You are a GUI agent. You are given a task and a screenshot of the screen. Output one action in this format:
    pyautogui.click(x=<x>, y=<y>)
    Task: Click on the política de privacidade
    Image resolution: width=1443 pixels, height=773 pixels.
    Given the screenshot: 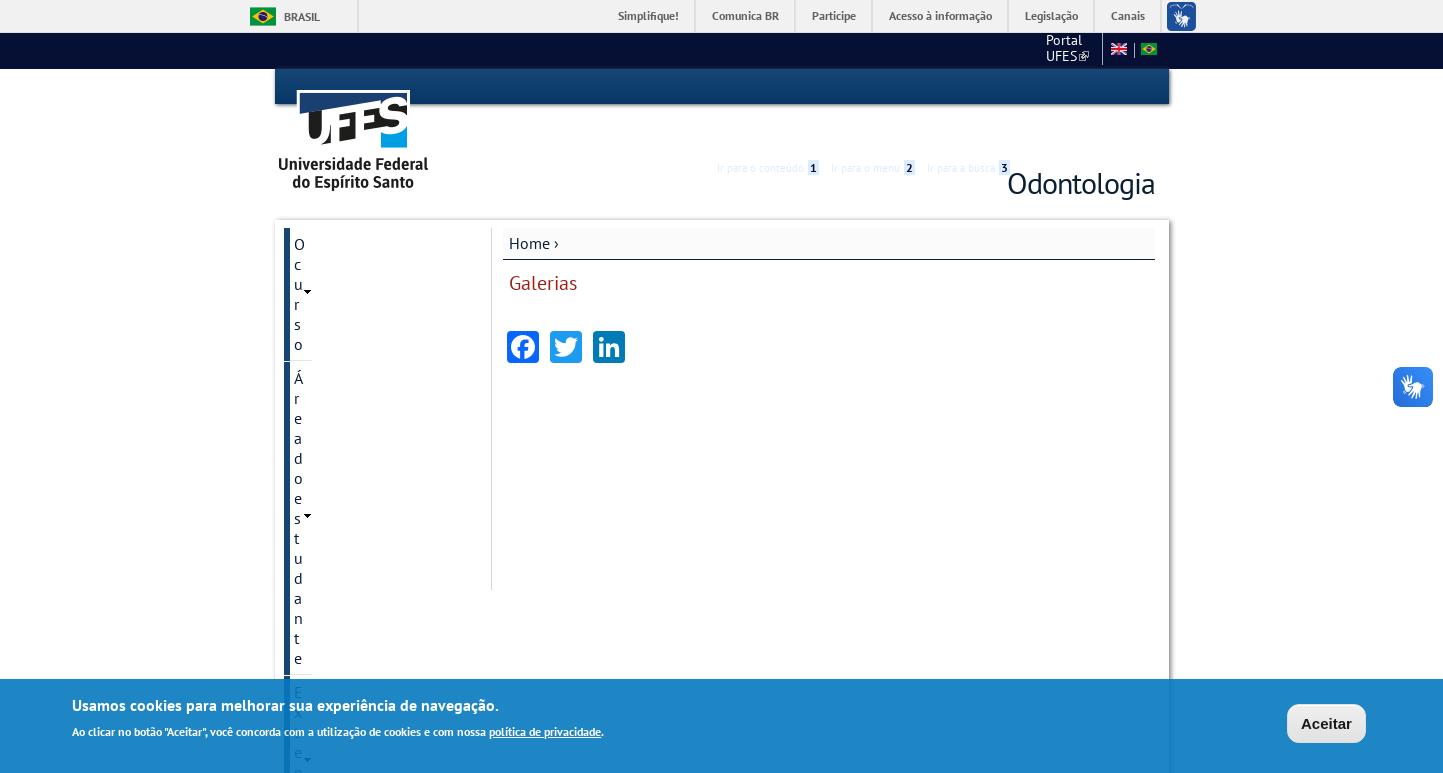 What is the action you would take?
    pyautogui.click(x=545, y=731)
    